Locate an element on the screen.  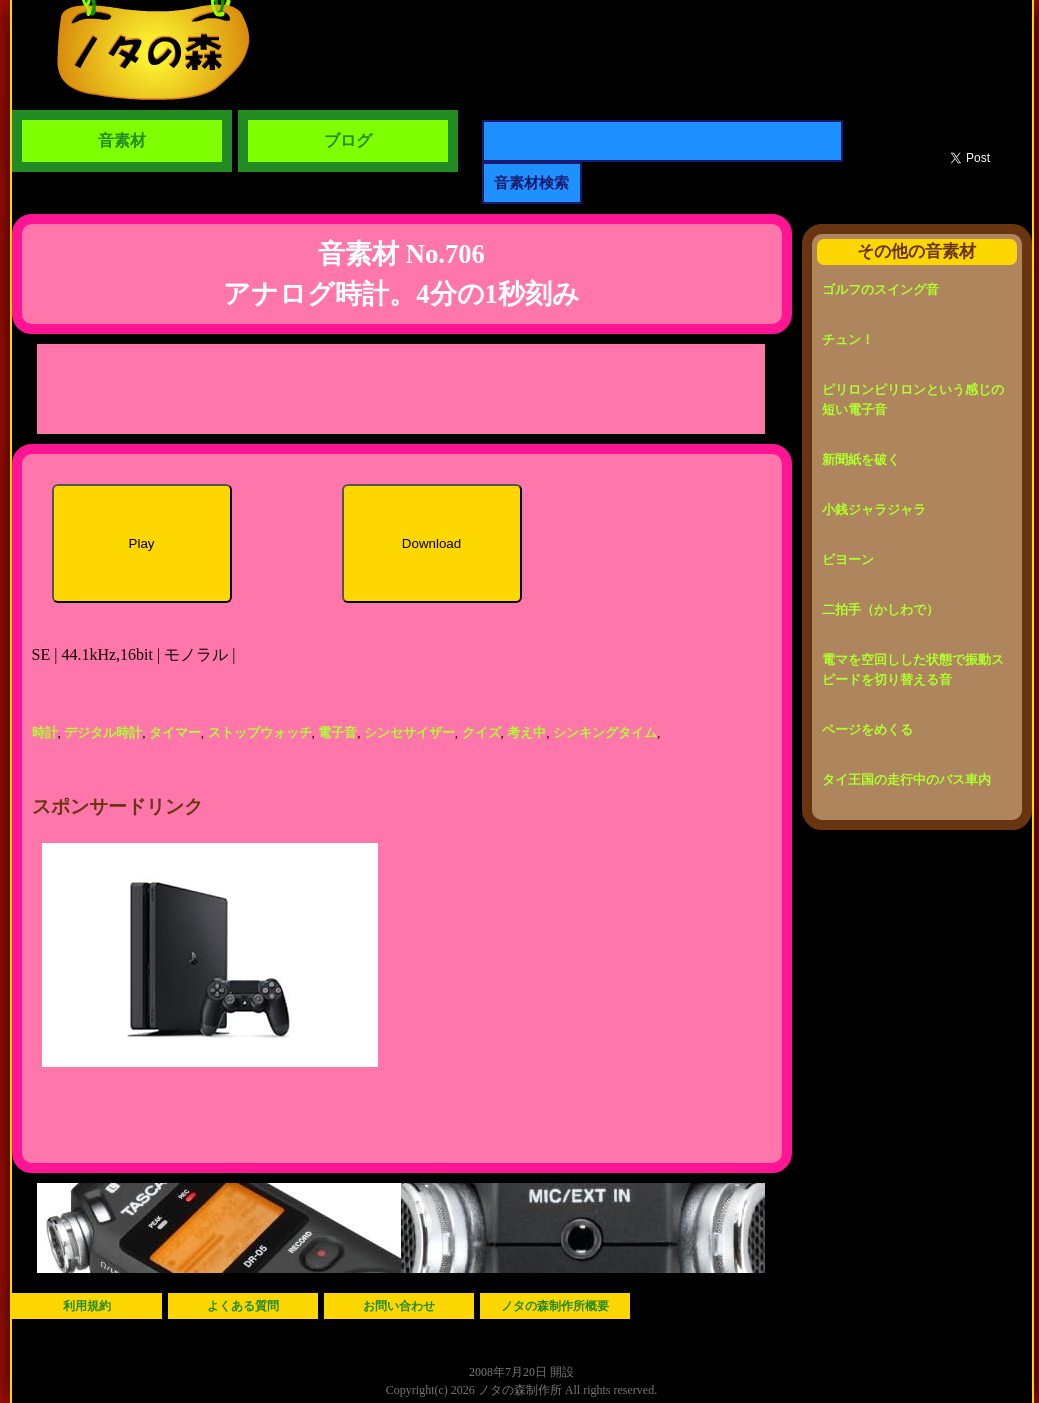
チュン！ is located at coordinates (848, 339).